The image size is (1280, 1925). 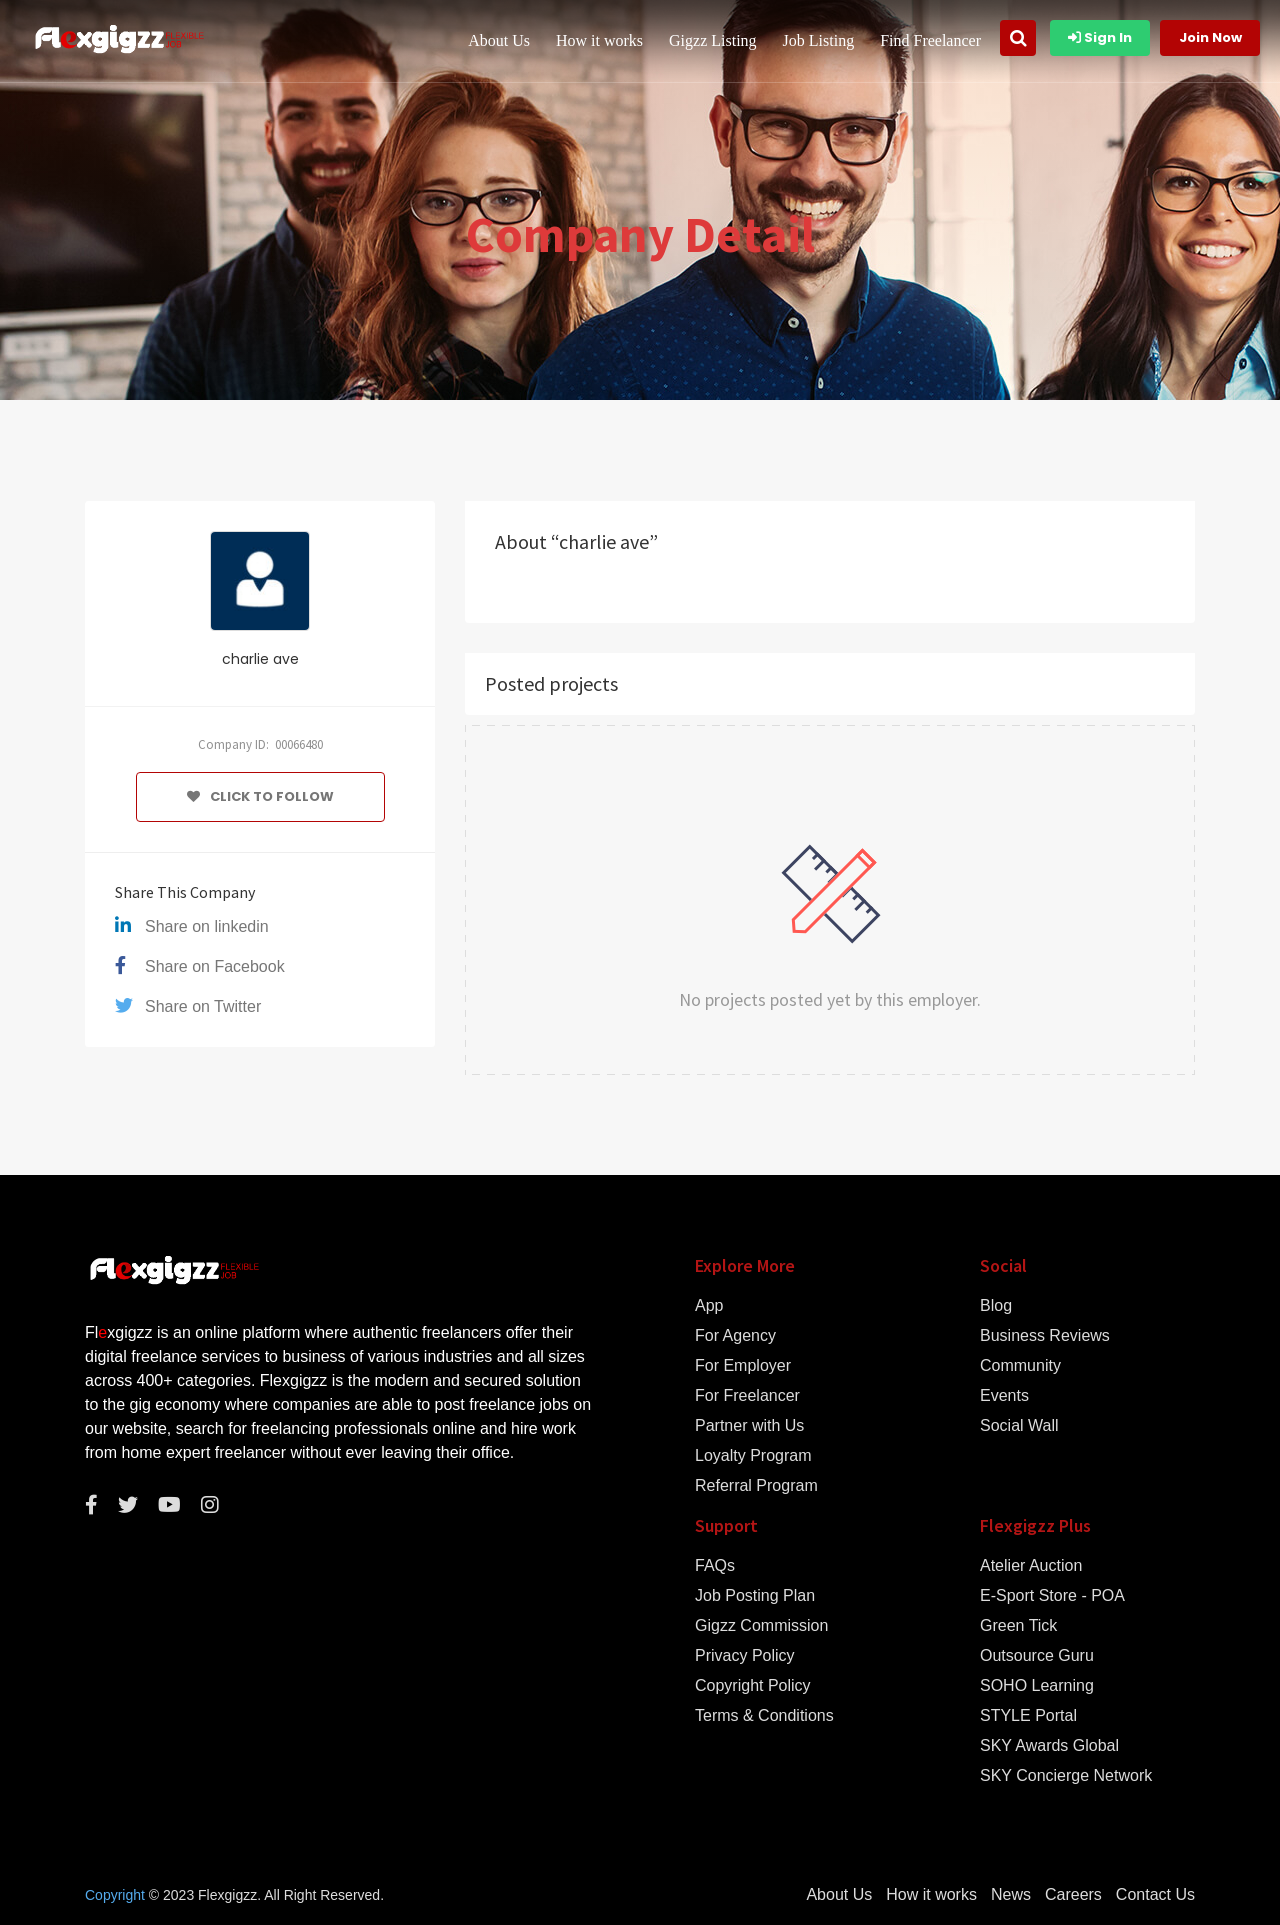 I want to click on Events, so click(x=1004, y=1396).